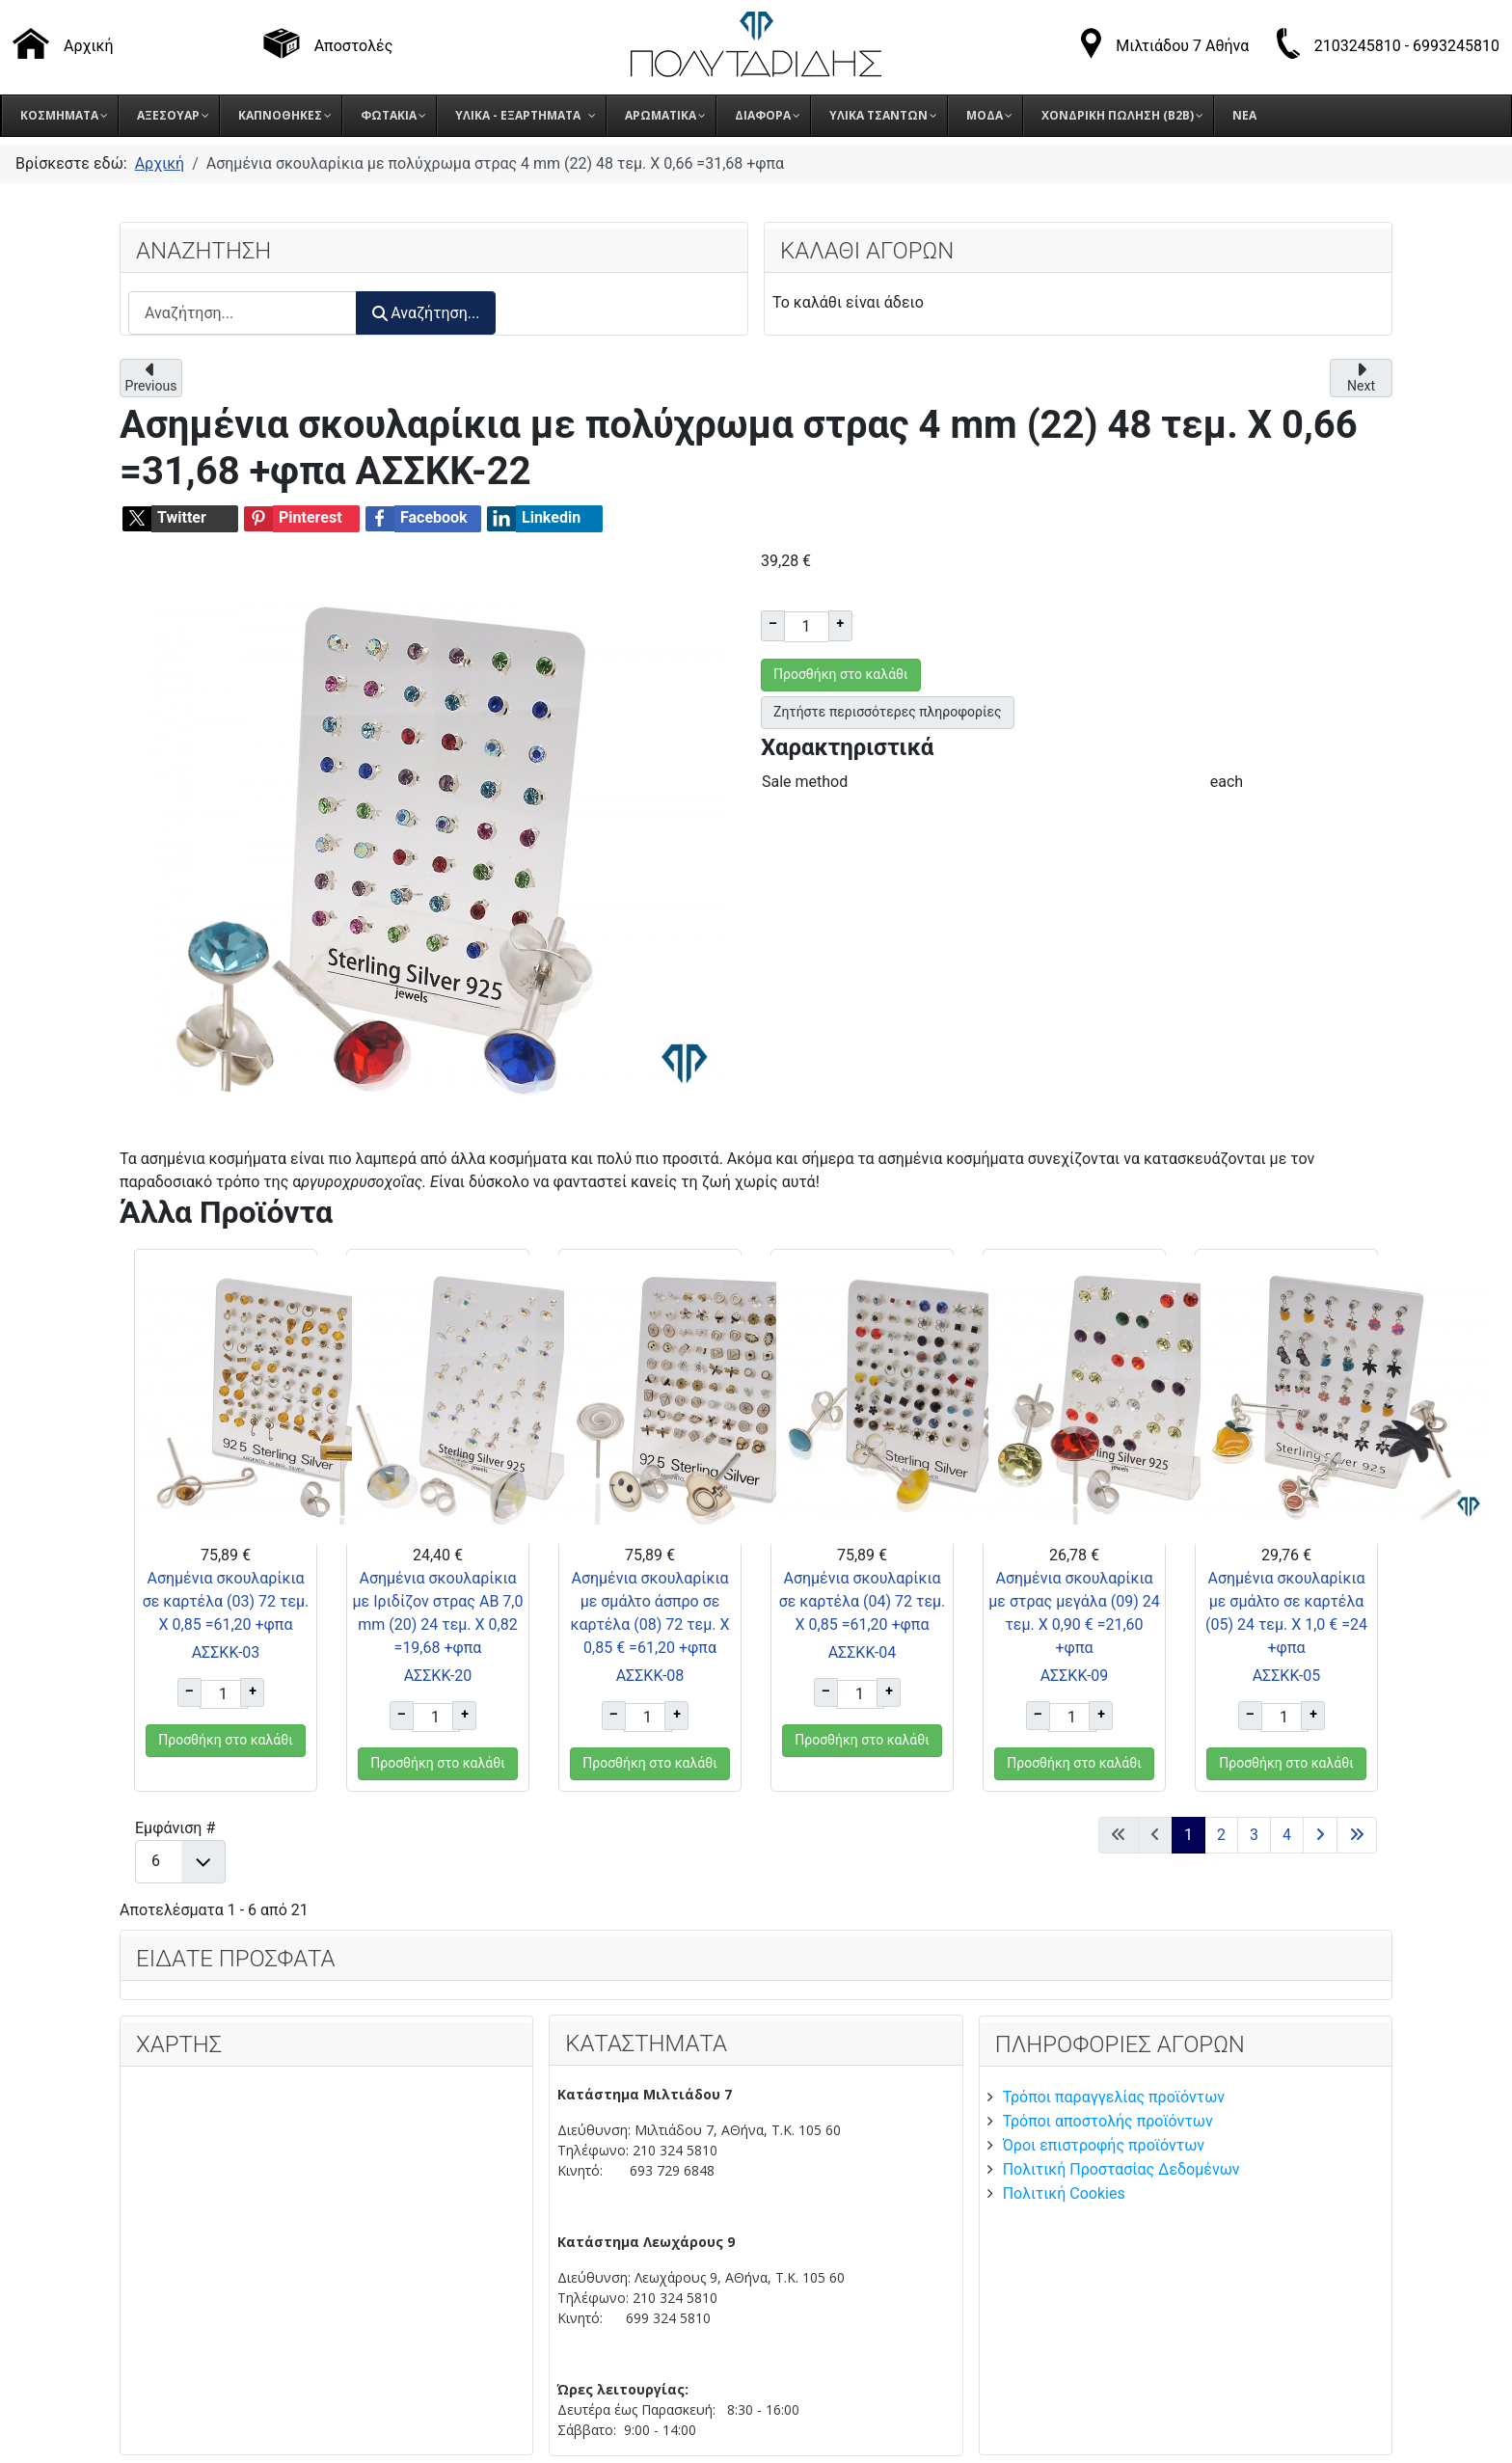  I want to click on ΑΣΣΚΚ-04, so click(862, 1652).